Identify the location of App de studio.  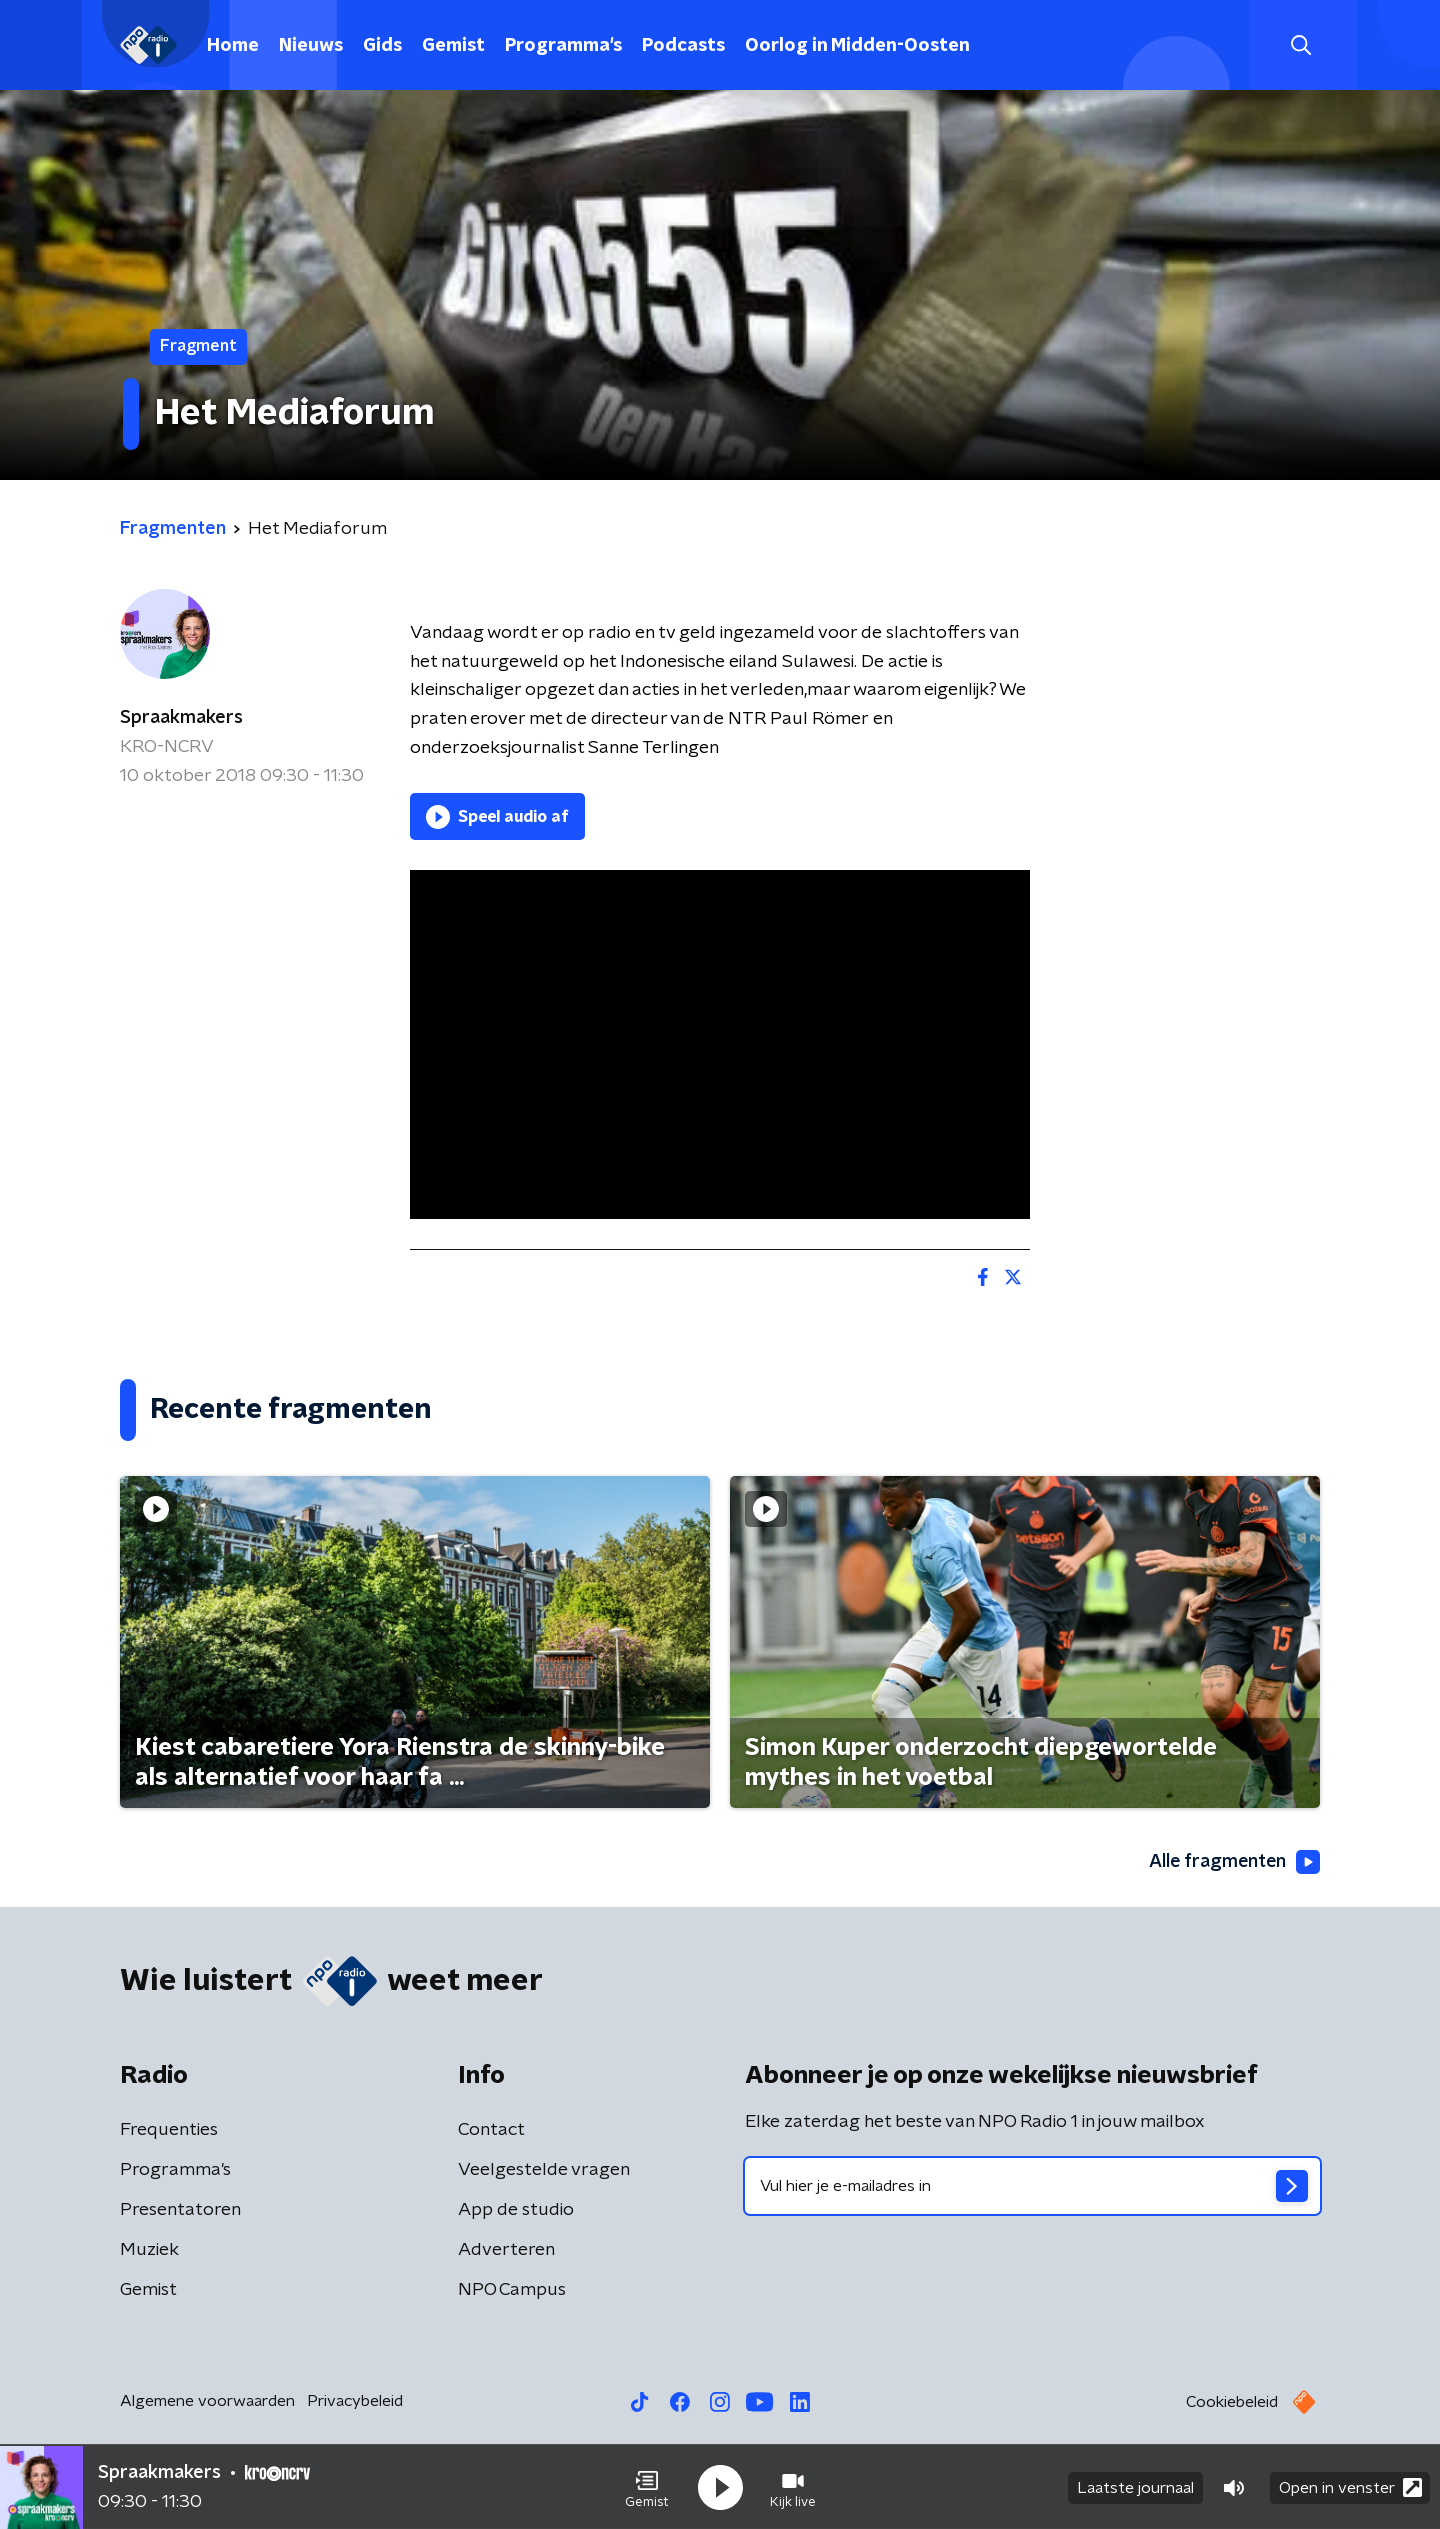
(516, 2211).